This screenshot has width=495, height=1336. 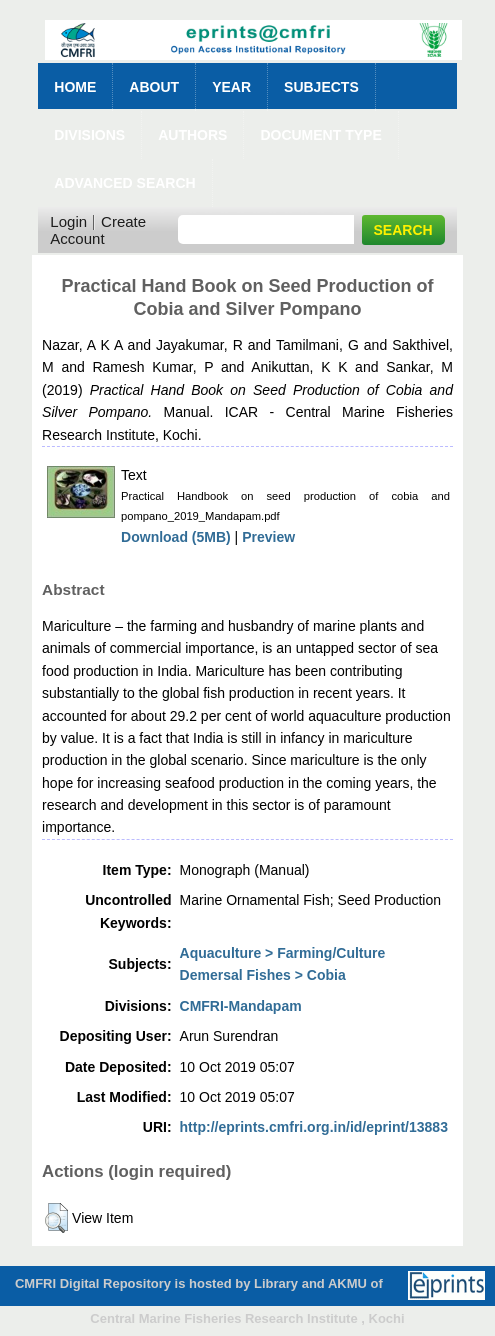 I want to click on Home, so click(x=75, y=87).